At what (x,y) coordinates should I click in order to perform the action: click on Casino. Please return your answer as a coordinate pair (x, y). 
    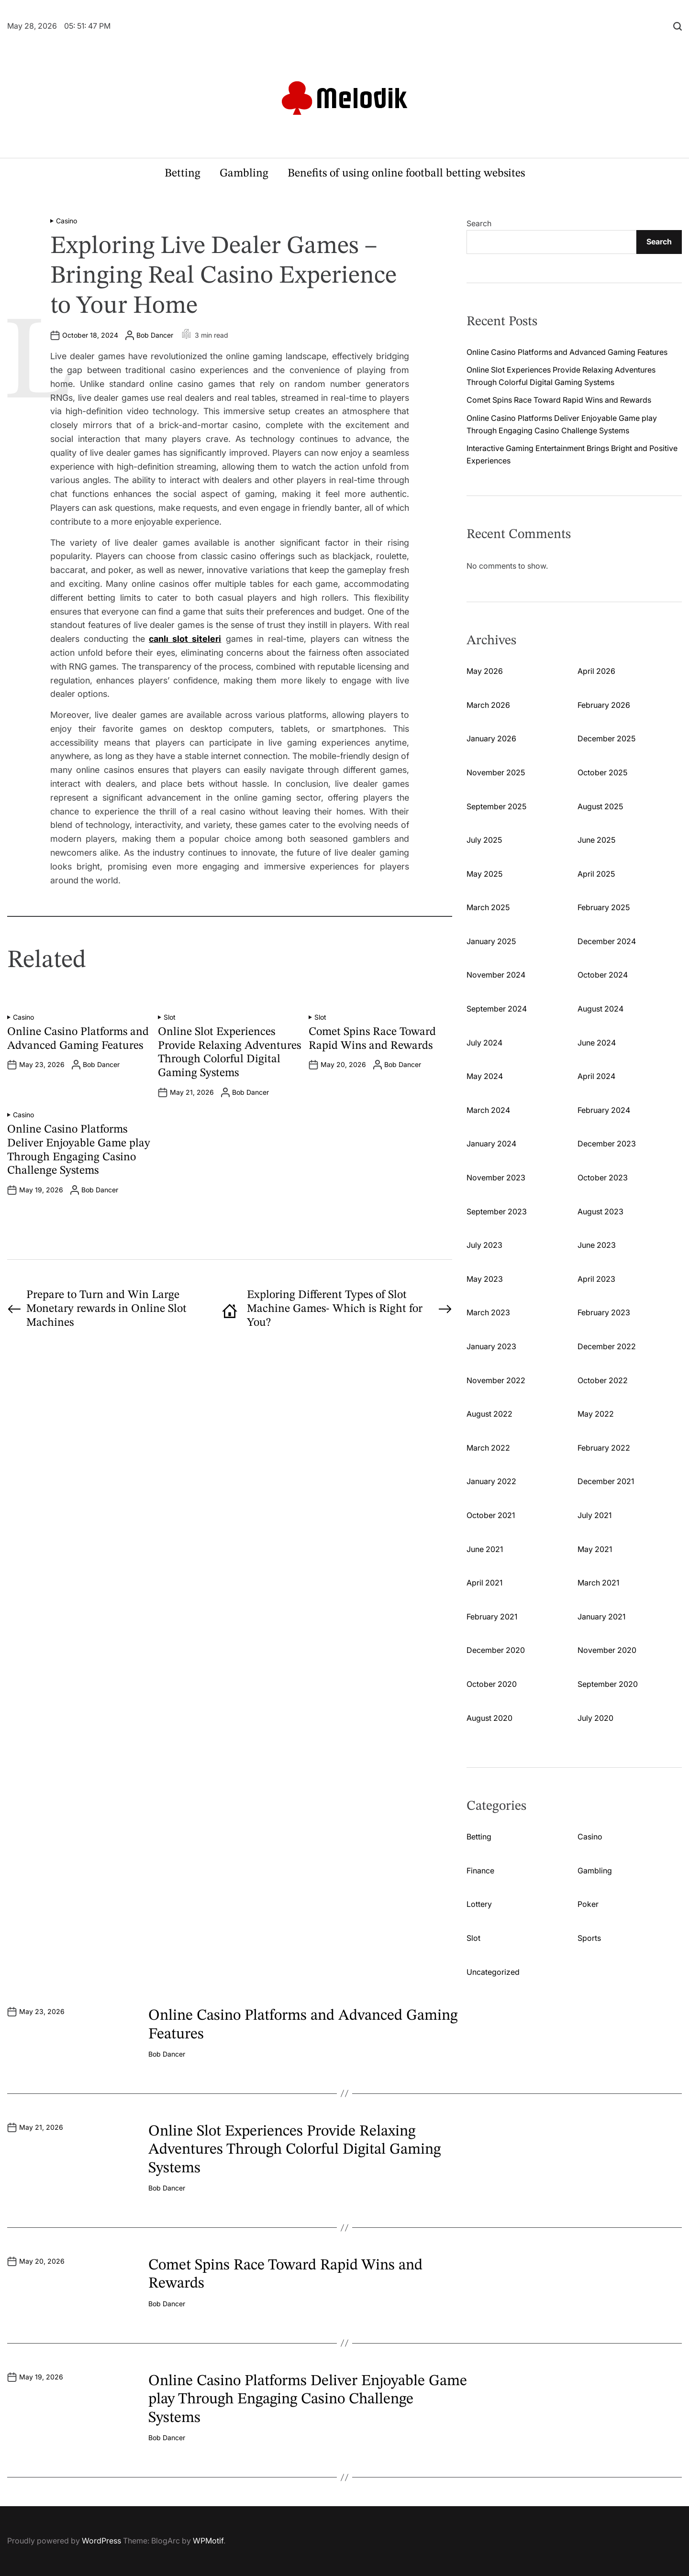
    Looking at the image, I should click on (66, 221).